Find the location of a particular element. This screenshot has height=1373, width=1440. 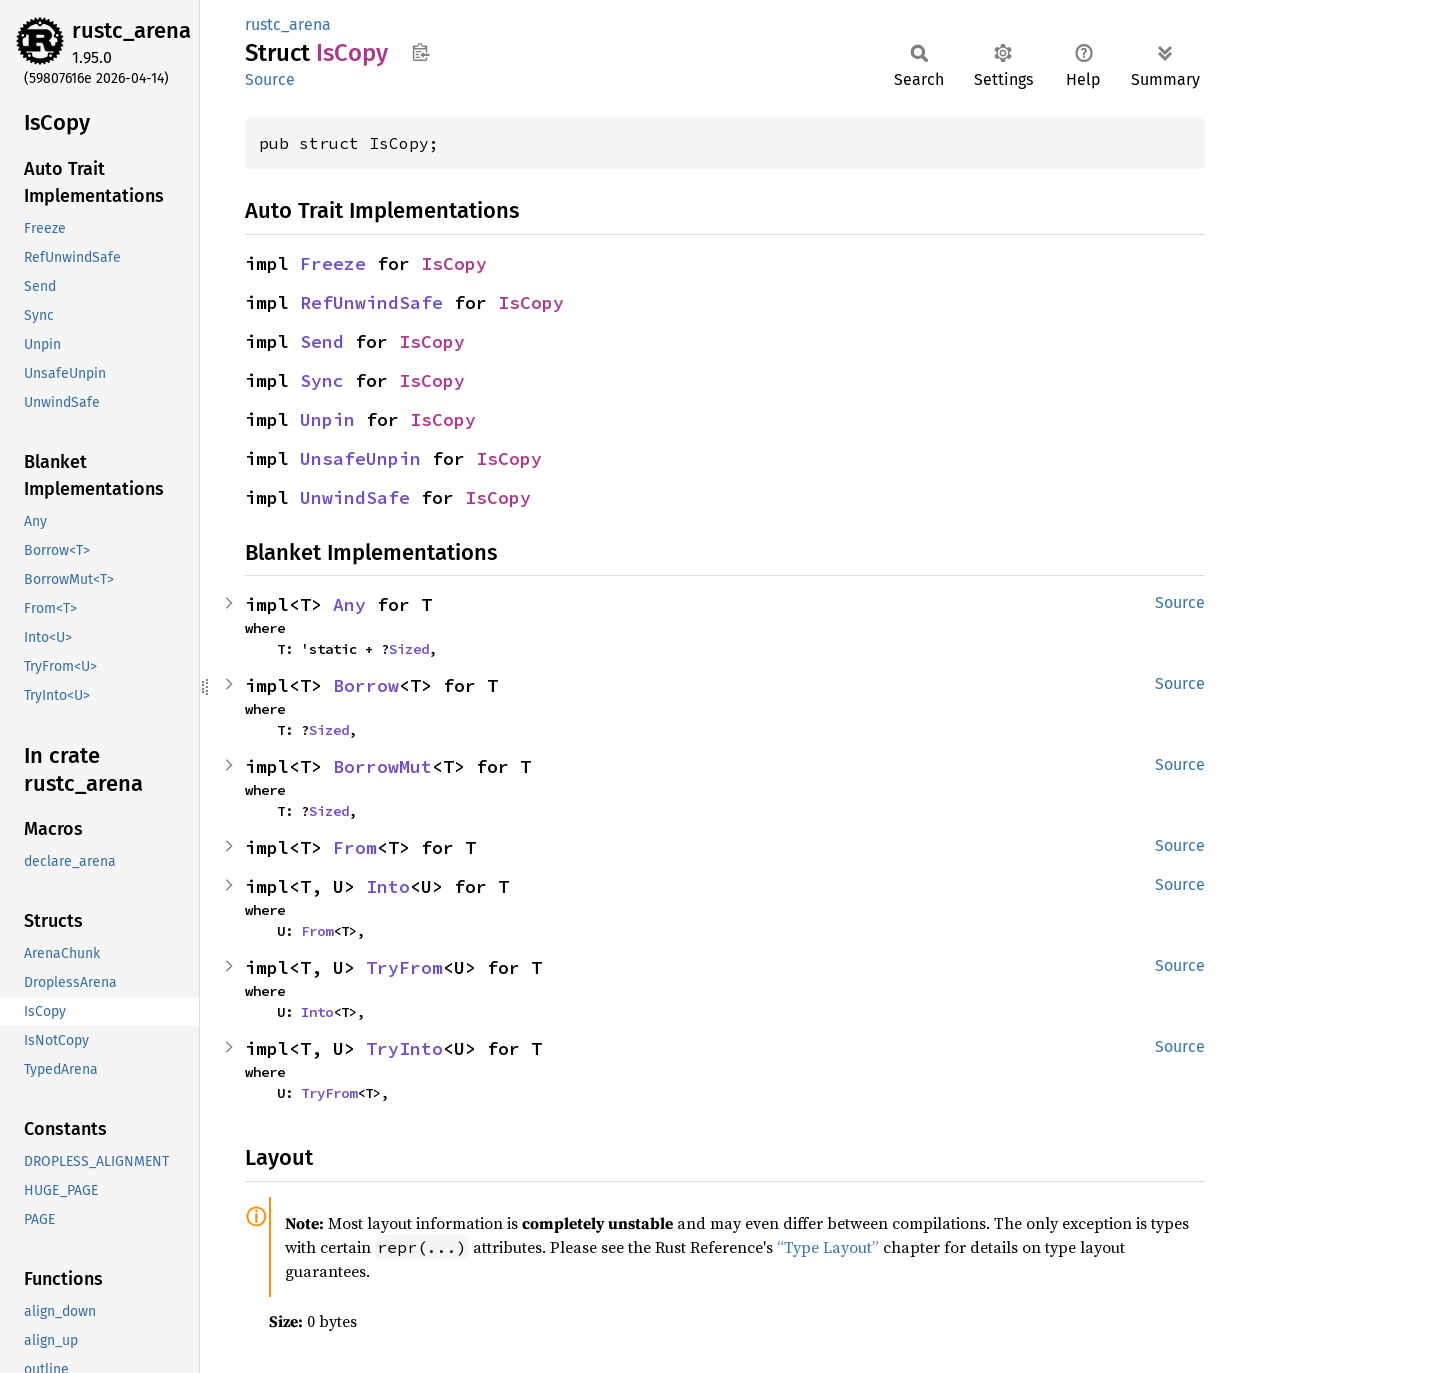

BorrowMut is located at coordinates (382, 766).